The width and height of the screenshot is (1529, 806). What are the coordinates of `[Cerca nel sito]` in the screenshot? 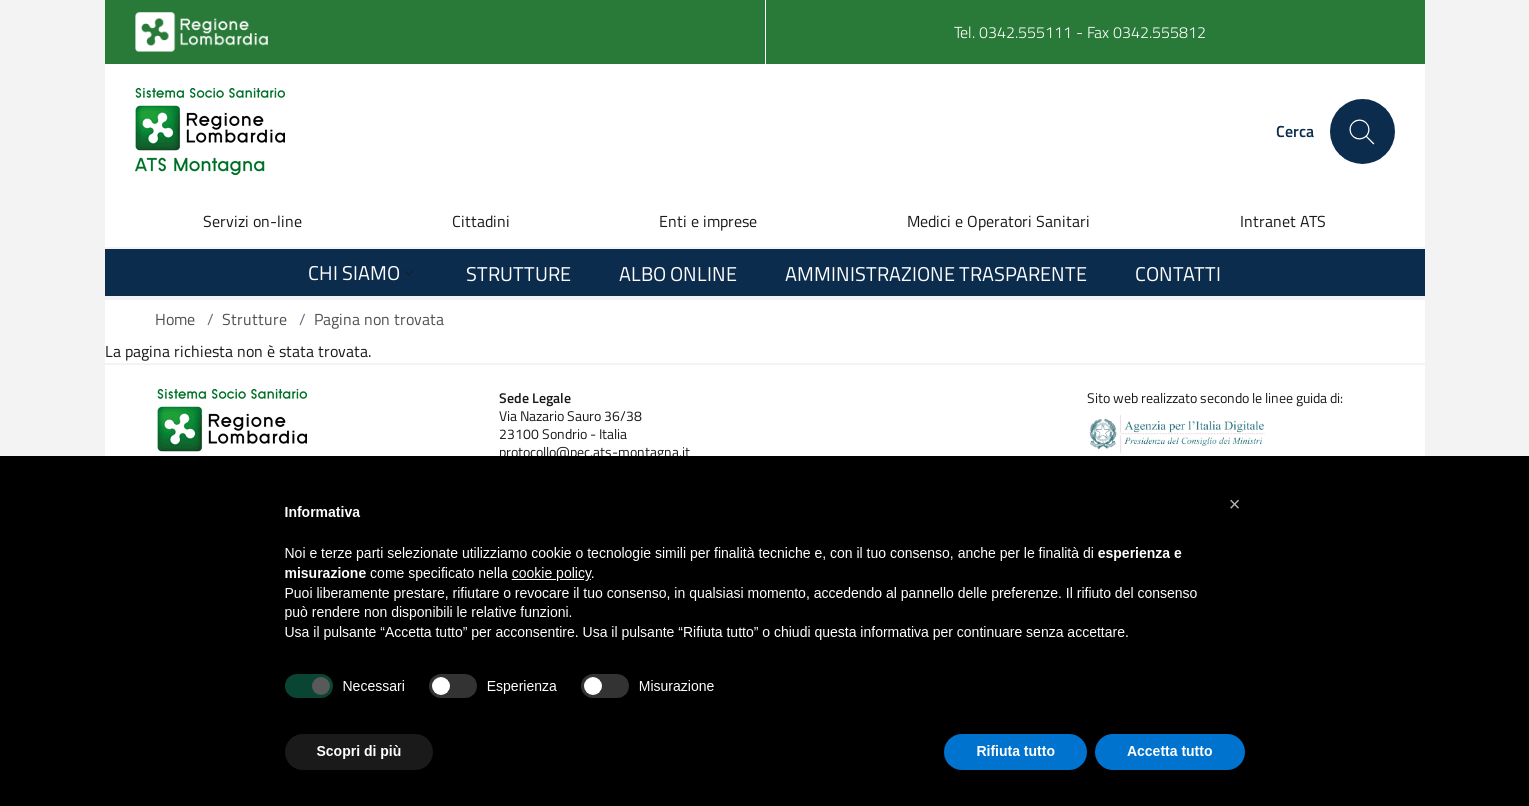 It's located at (1362, 131).